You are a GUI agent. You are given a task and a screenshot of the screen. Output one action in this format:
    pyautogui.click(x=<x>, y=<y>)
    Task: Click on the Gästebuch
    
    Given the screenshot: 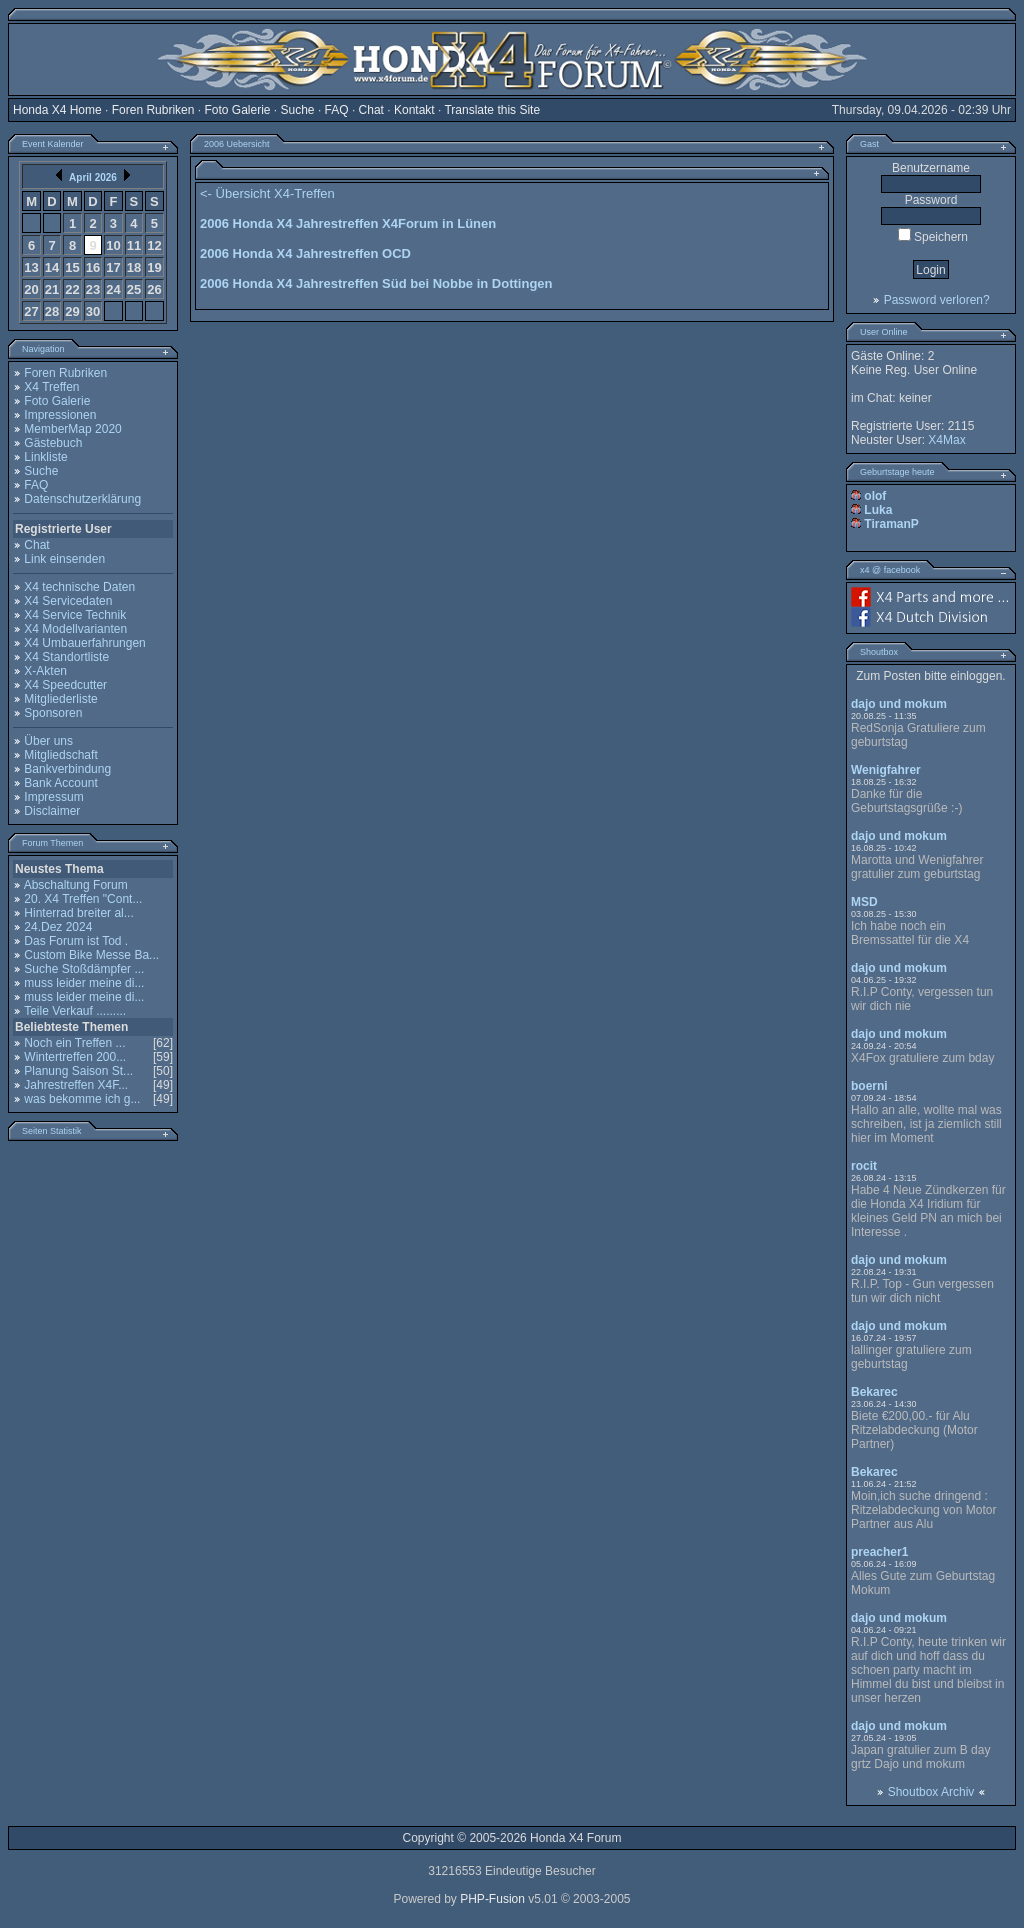 What is the action you would take?
    pyautogui.click(x=53, y=443)
    